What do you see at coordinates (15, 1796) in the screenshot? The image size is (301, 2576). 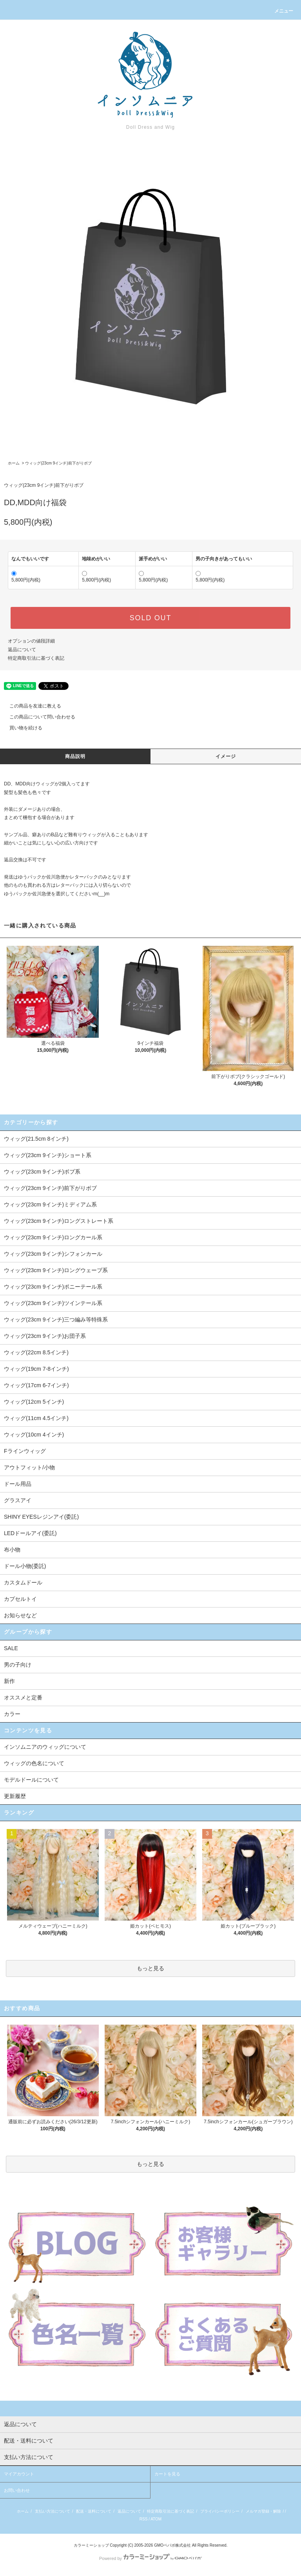 I see `更新履歴` at bounding box center [15, 1796].